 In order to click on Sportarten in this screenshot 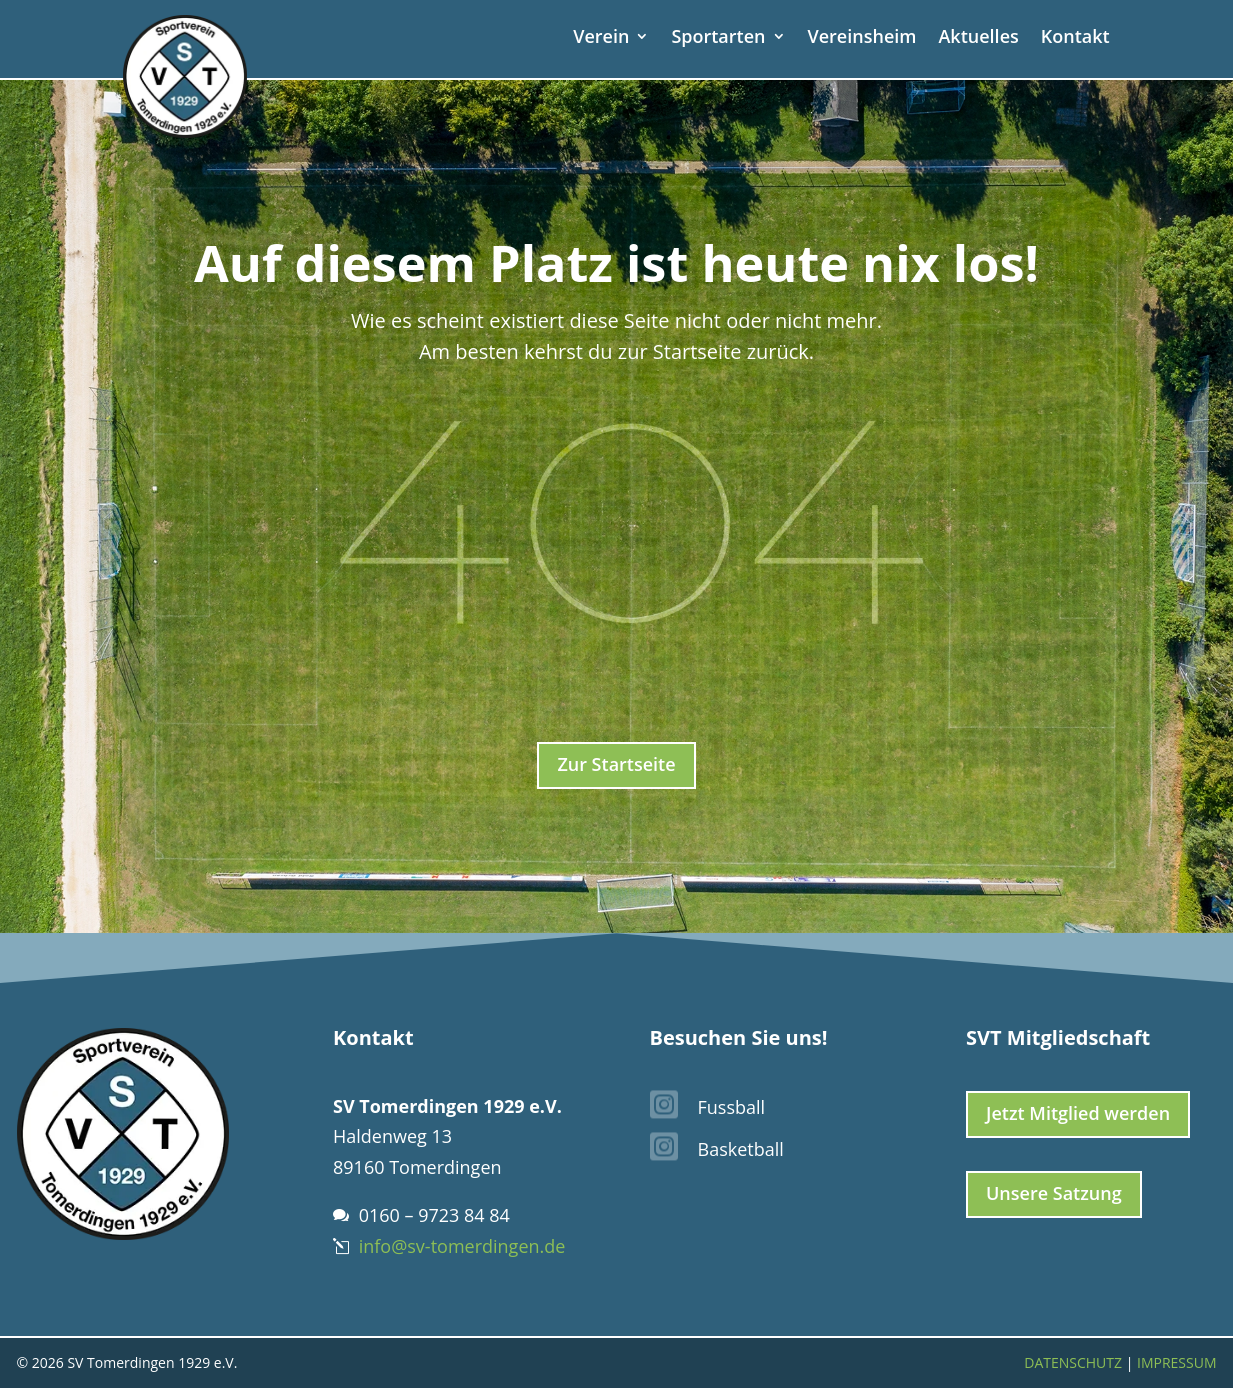, I will do `click(718, 38)`.